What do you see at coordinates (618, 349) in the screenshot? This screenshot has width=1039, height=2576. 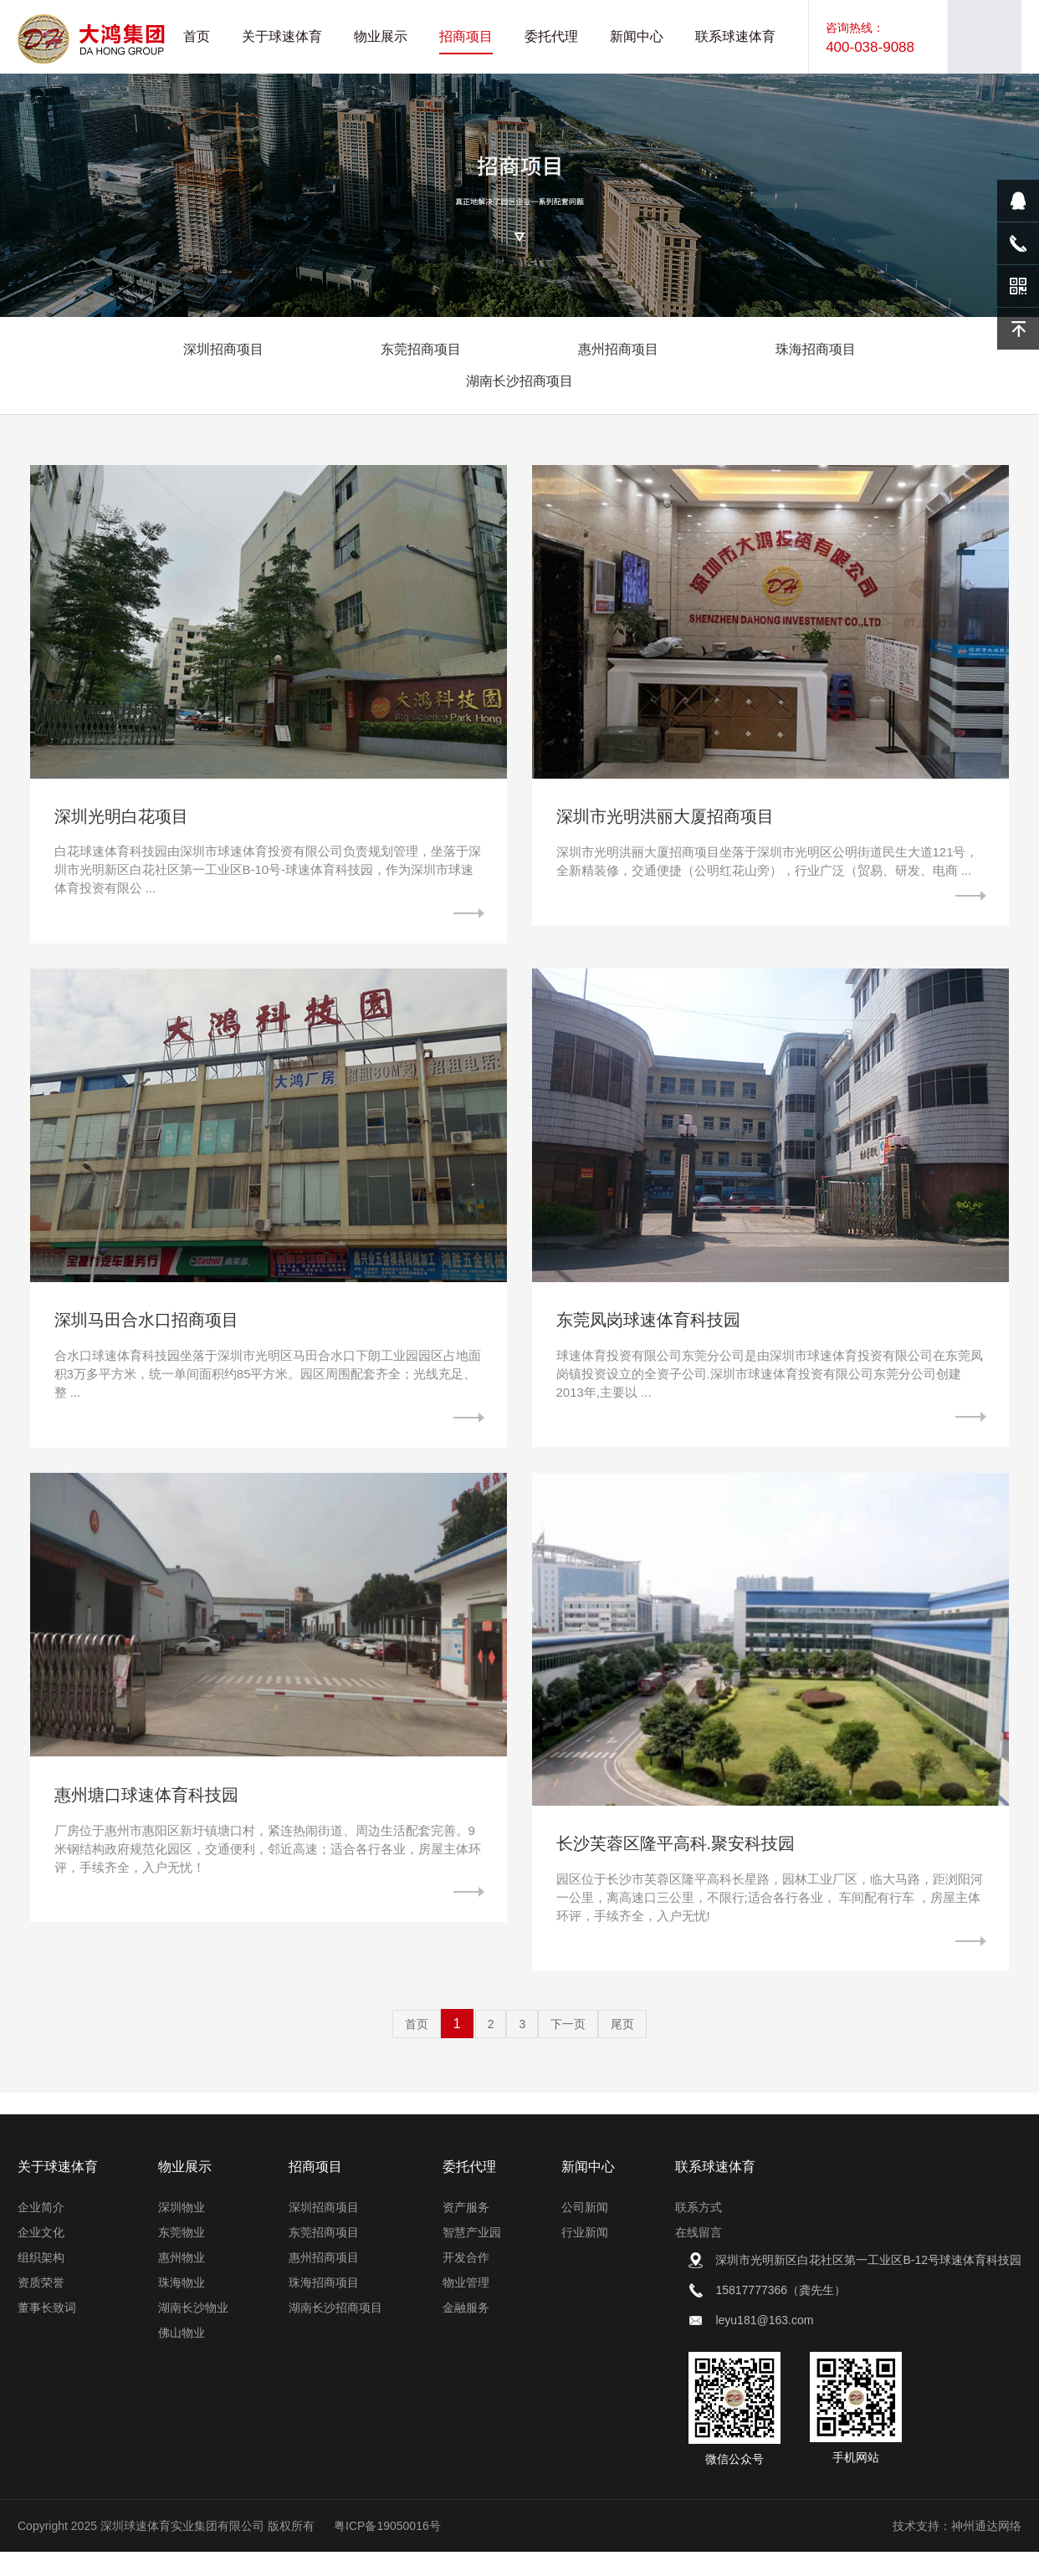 I see `惠州招商项目` at bounding box center [618, 349].